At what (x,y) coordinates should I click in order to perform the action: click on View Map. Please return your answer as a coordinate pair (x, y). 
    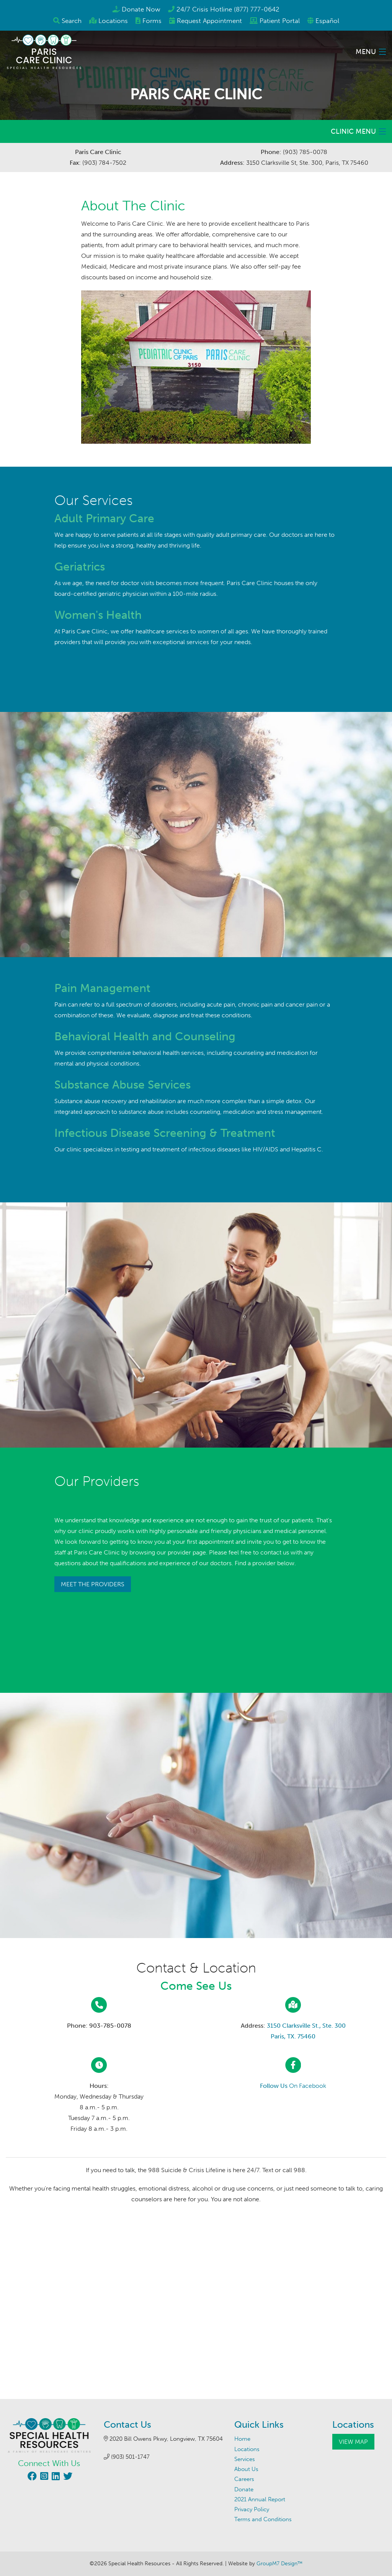
    Looking at the image, I should click on (353, 2441).